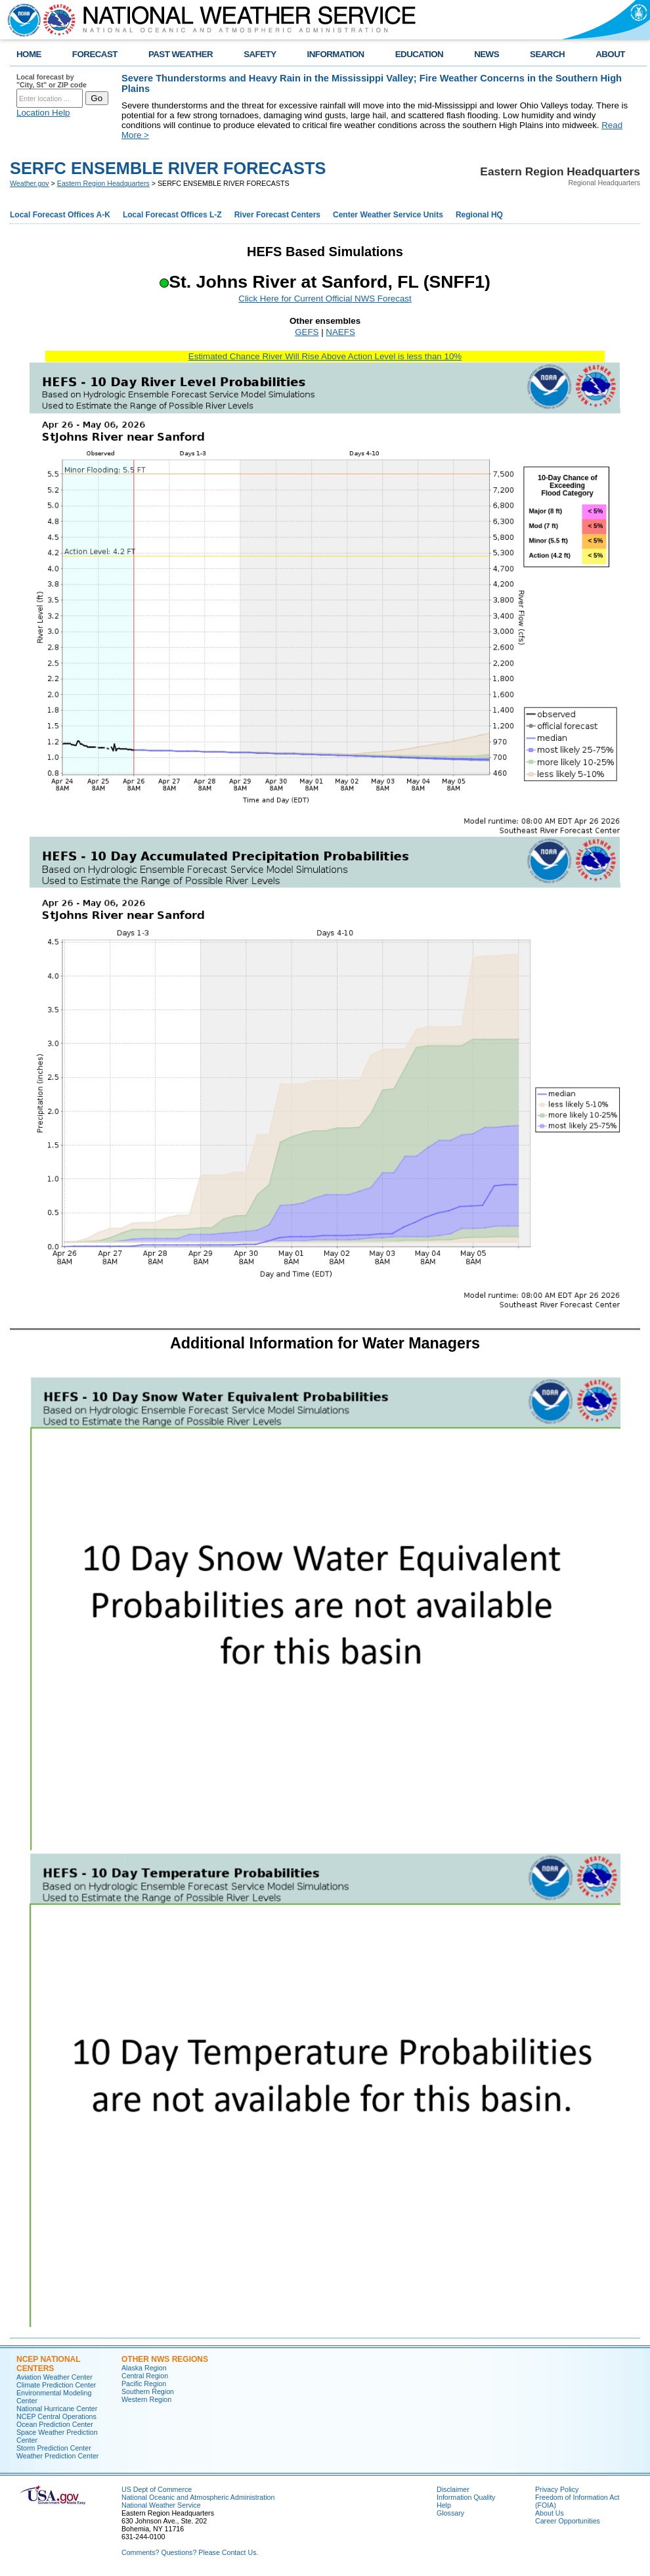 The image size is (650, 2576). I want to click on EDUCATION, so click(419, 54).